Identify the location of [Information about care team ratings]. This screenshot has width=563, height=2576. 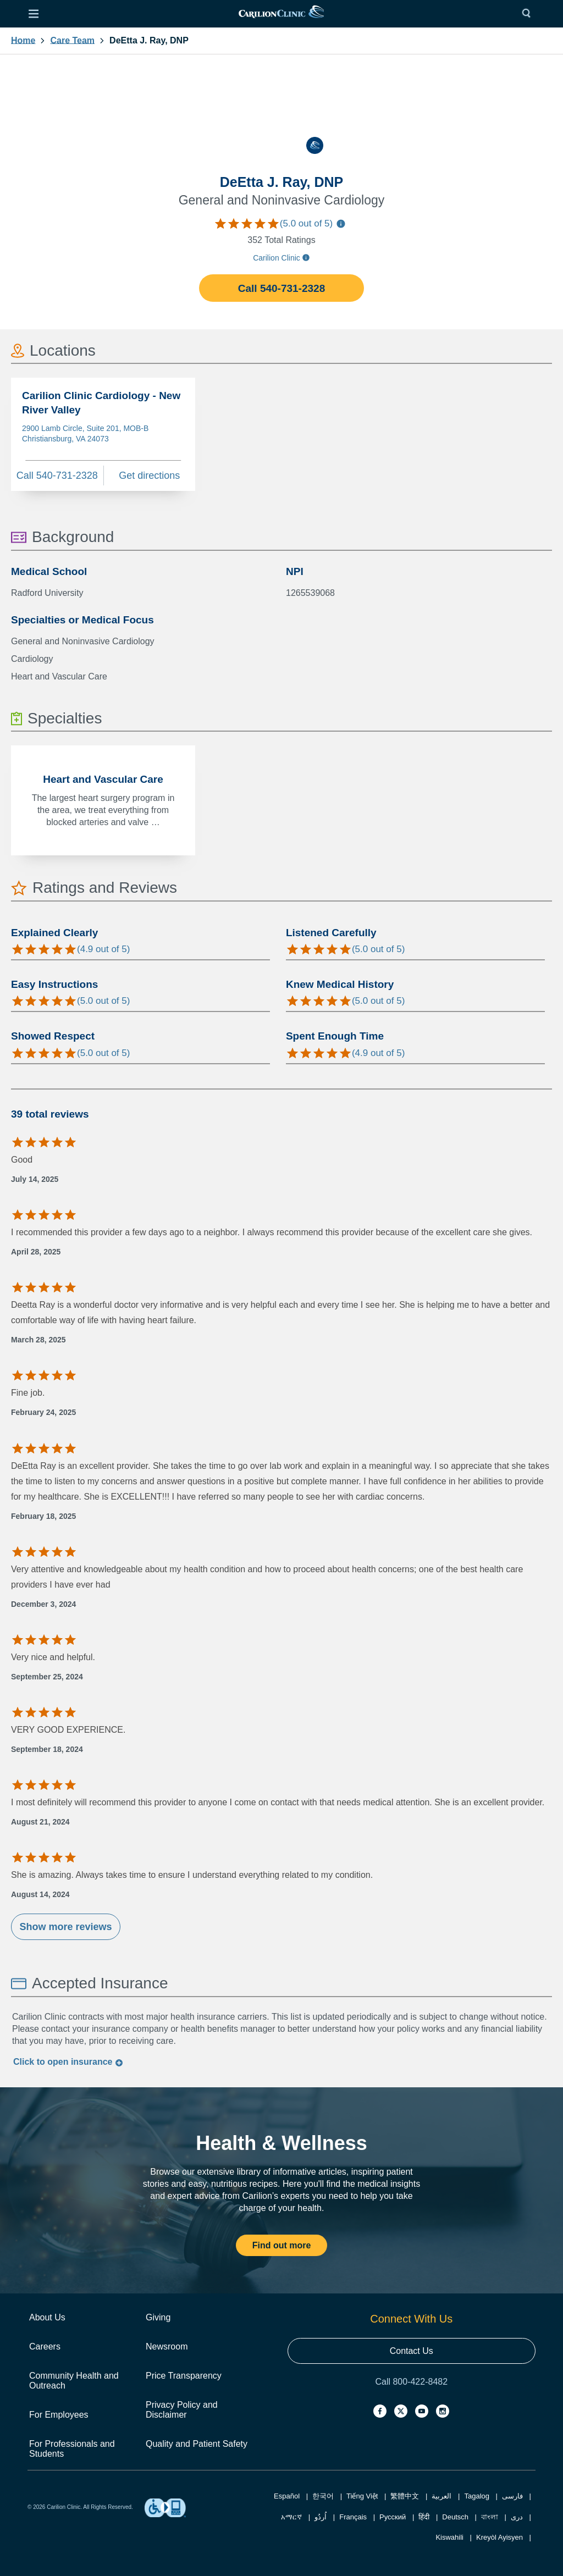
(341, 225).